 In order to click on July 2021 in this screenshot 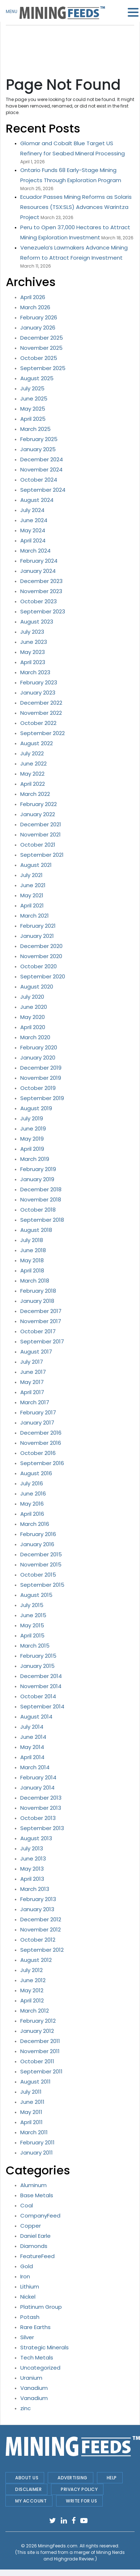, I will do `click(31, 875)`.